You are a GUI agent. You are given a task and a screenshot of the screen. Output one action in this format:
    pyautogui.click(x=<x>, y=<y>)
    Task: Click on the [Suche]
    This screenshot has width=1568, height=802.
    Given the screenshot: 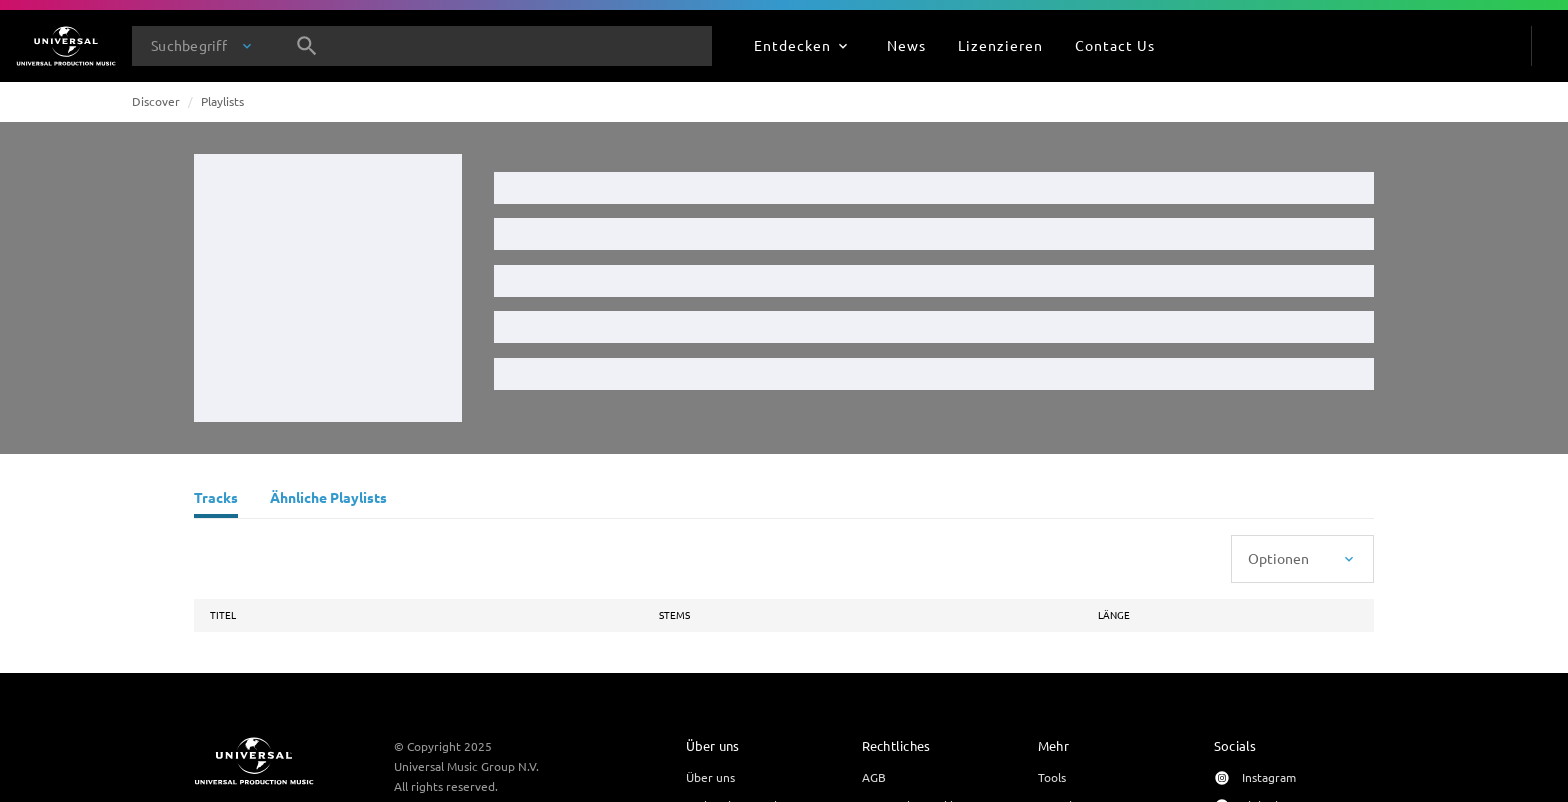 What is the action you would take?
    pyautogui.click(x=307, y=46)
    